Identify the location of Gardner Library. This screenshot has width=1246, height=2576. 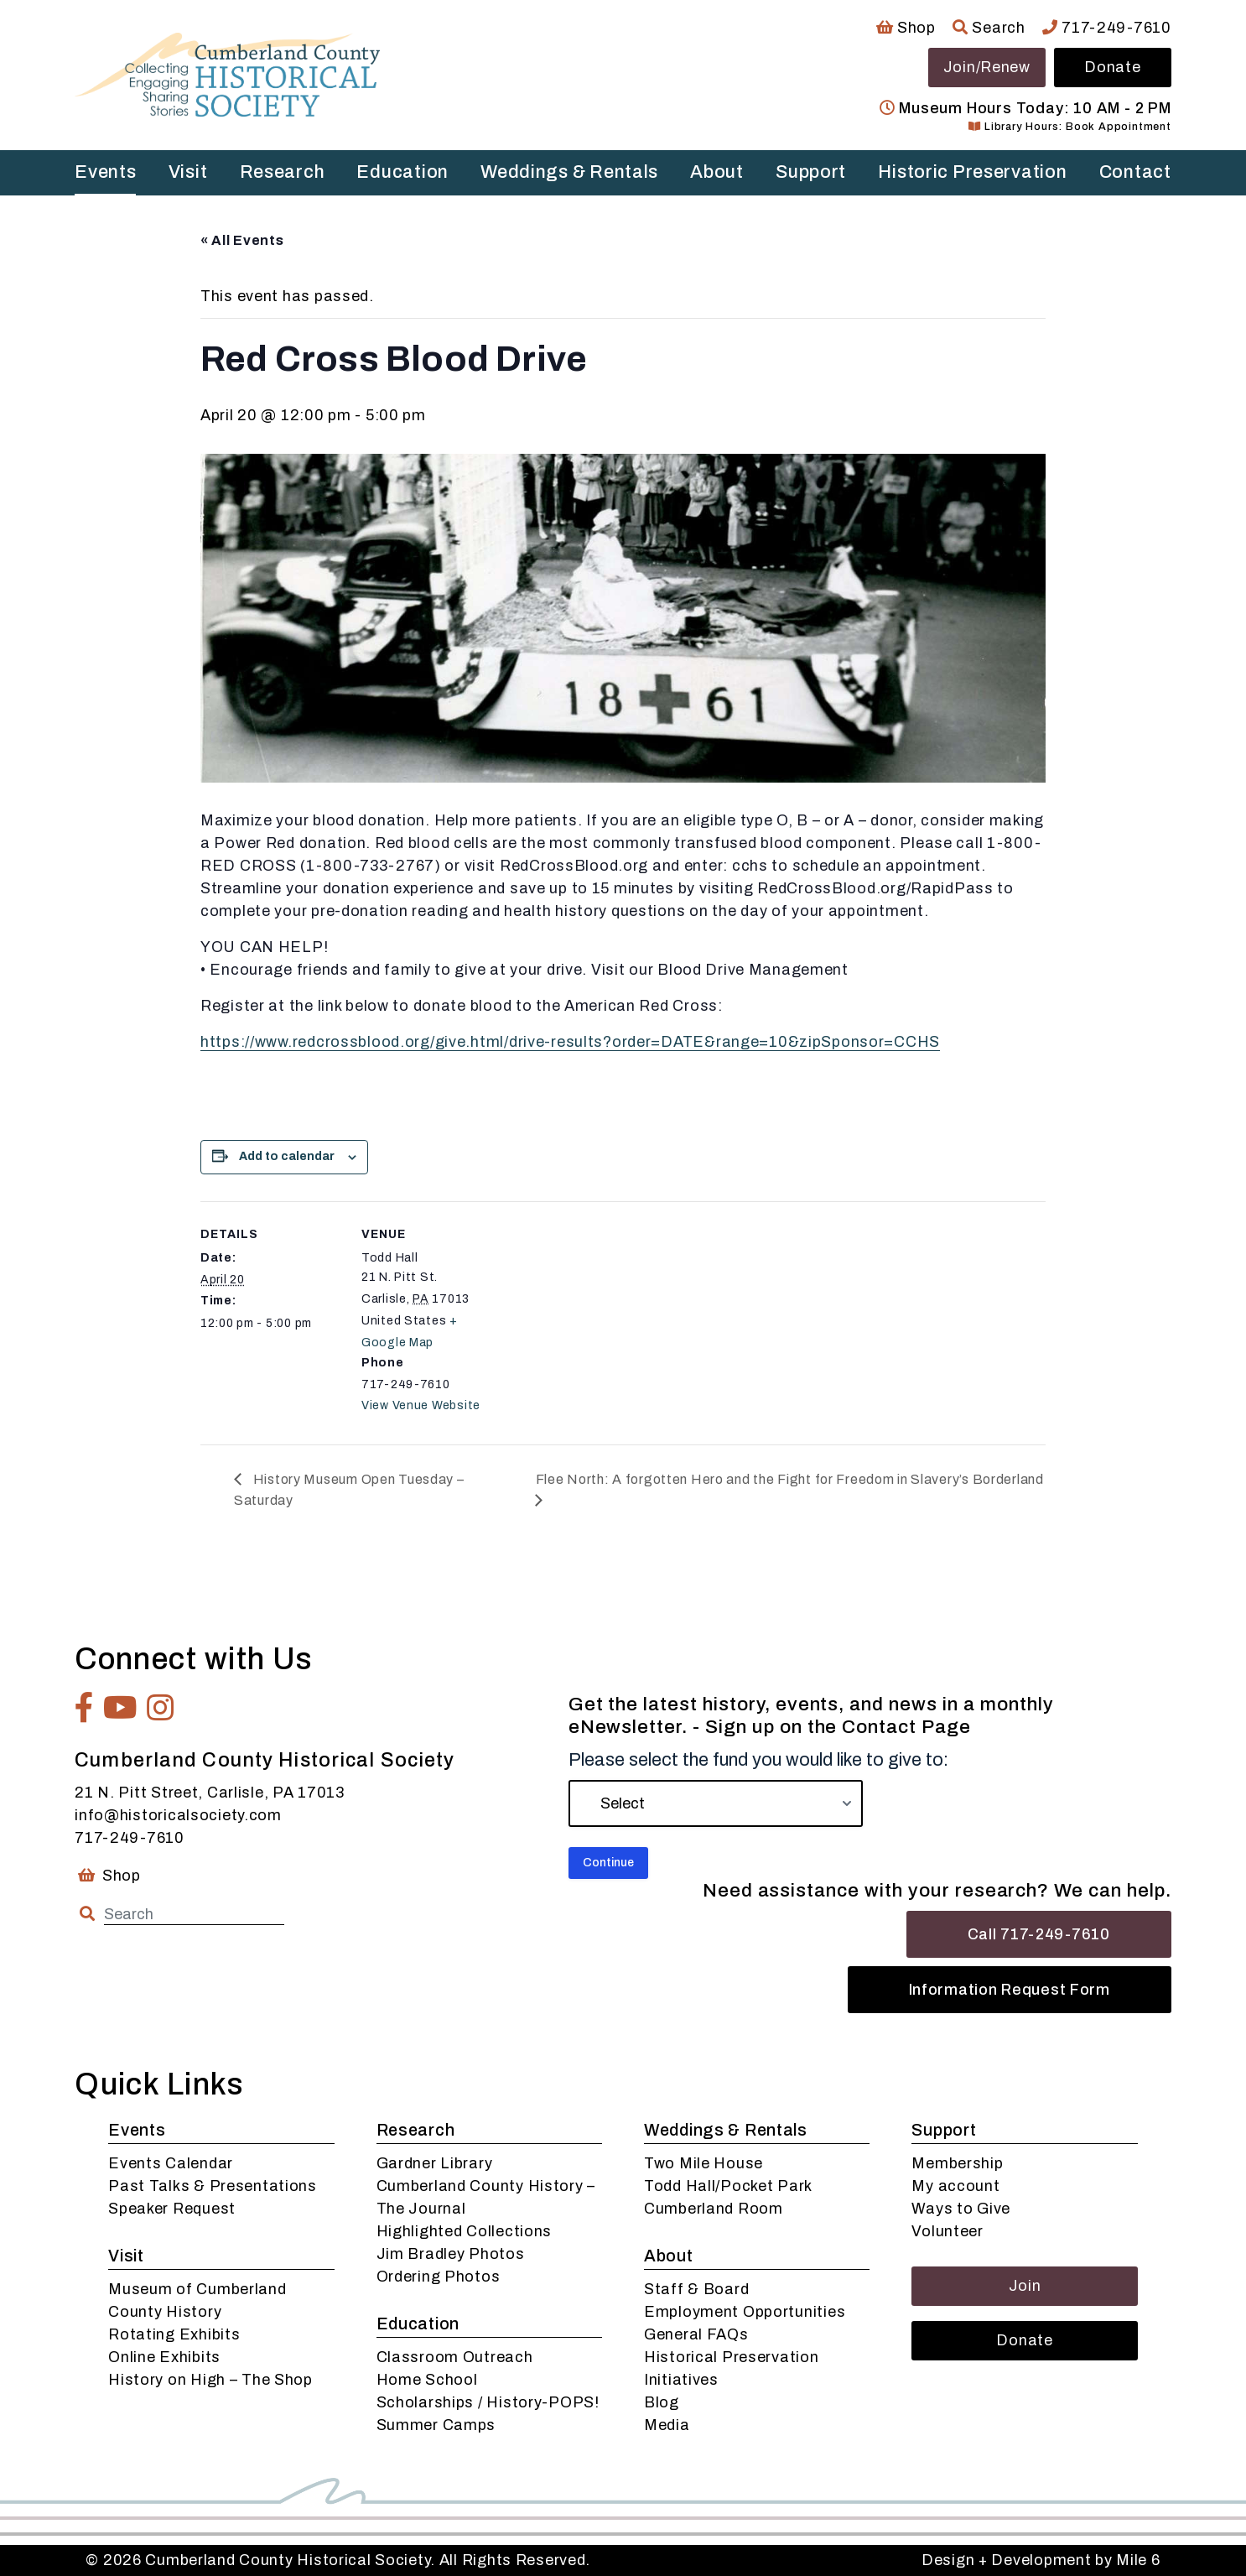
(434, 2163).